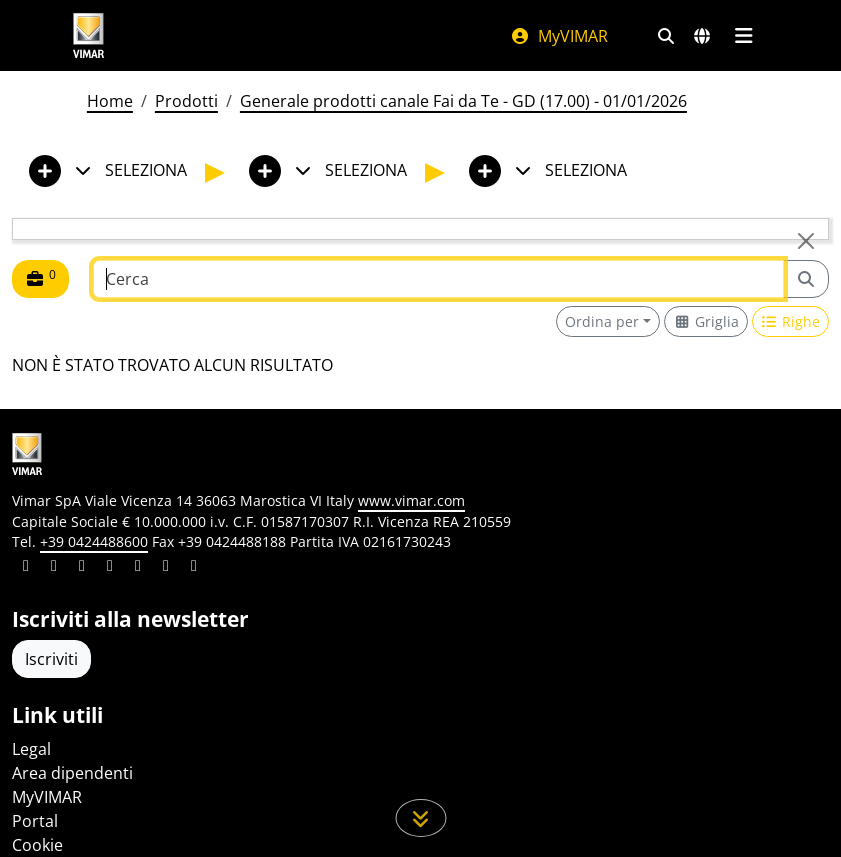  Describe the element at coordinates (51, 659) in the screenshot. I see `Iscriviti [Accedere al profilo per iscriversi]` at that location.